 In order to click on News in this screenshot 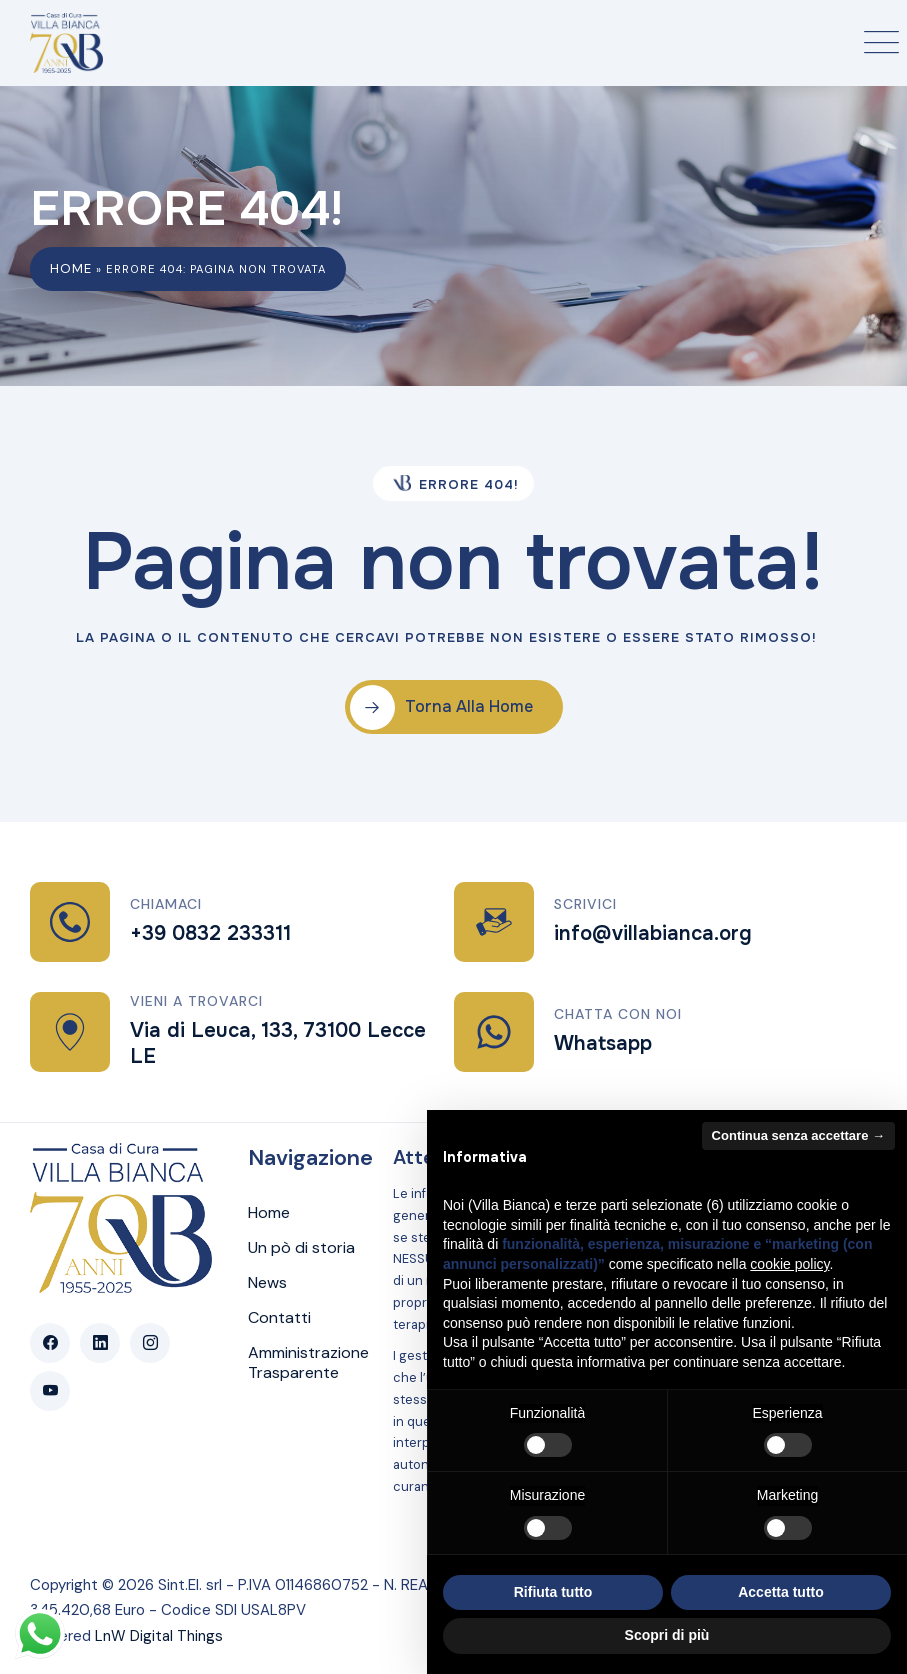, I will do `click(267, 1283)`.